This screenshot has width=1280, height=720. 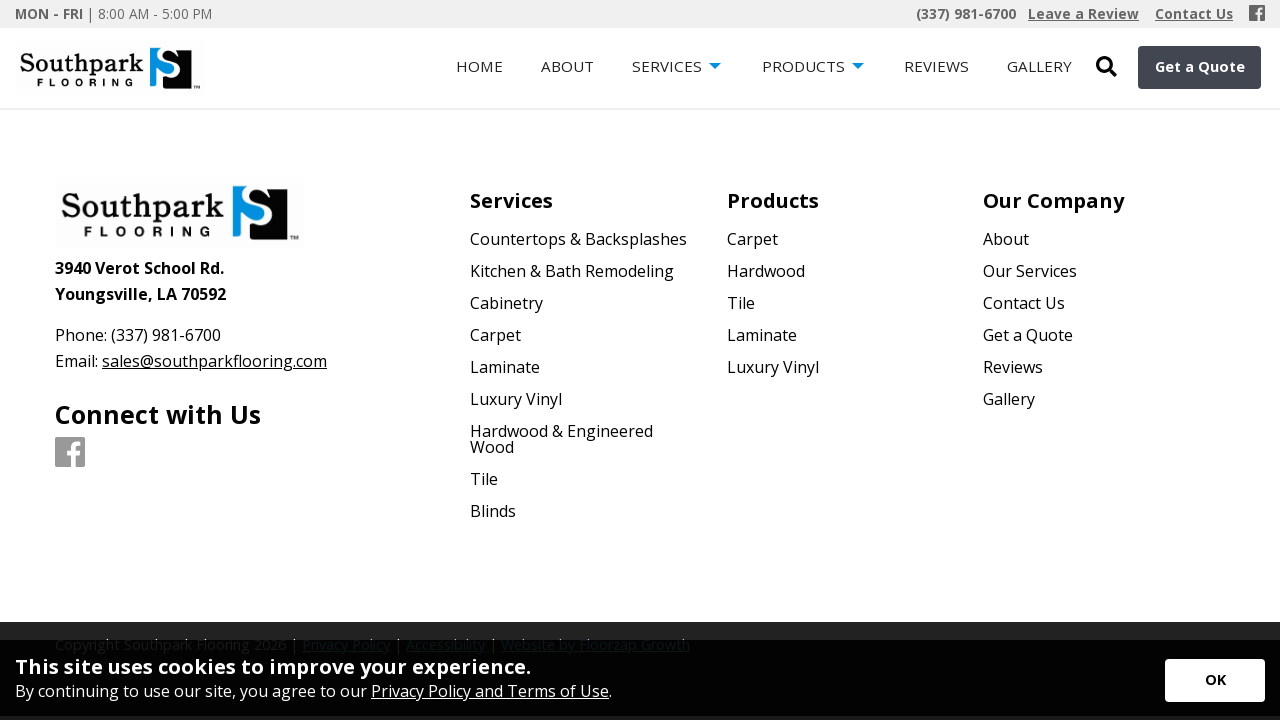 What do you see at coordinates (1257, 14) in the screenshot?
I see `[Facebook]` at bounding box center [1257, 14].